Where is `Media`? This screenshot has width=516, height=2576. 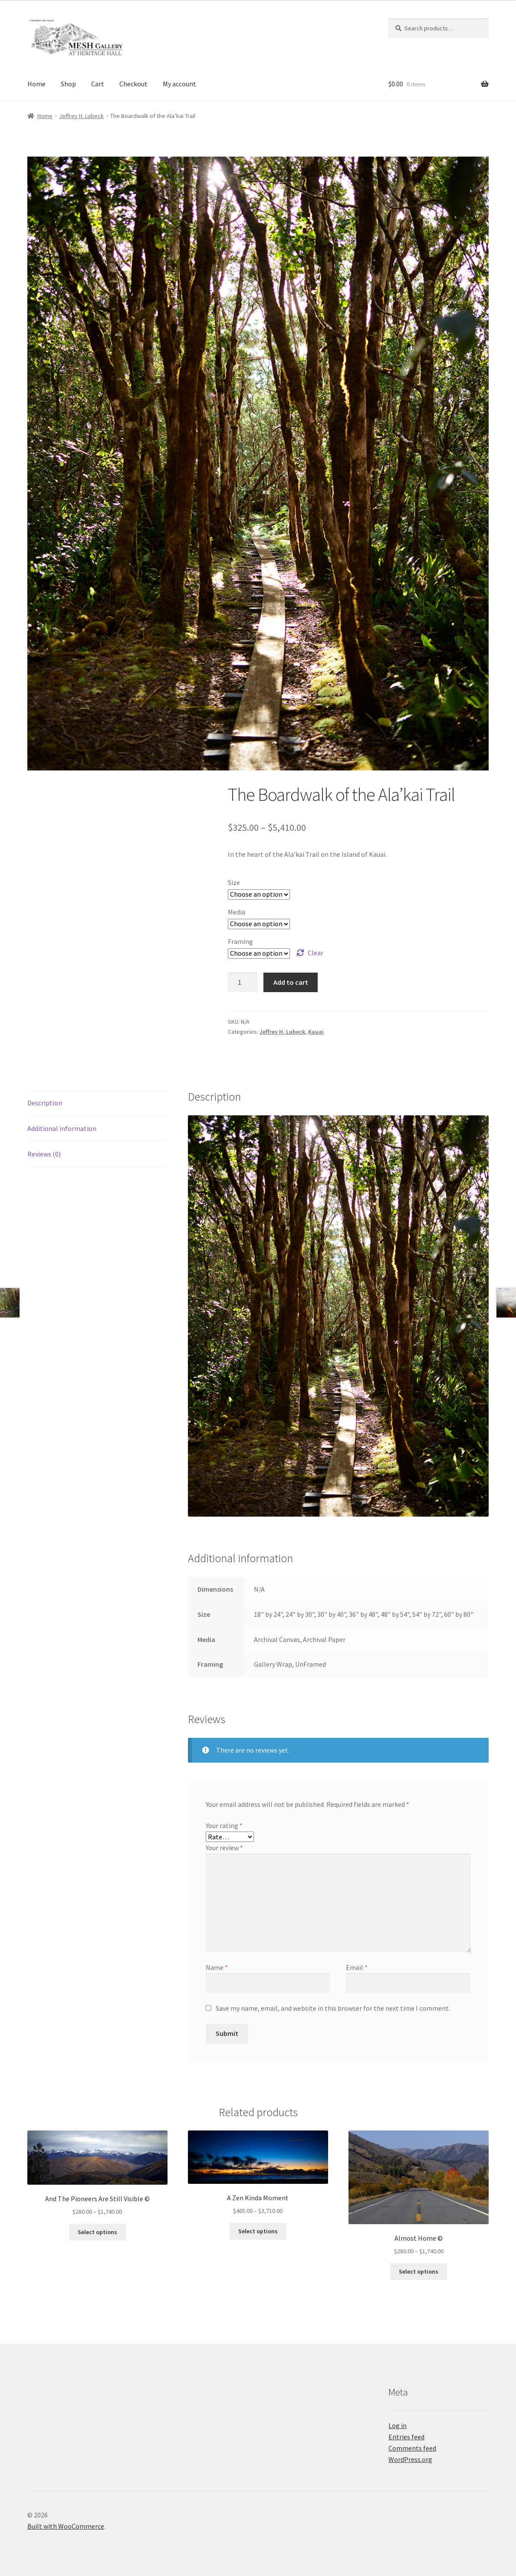 Media is located at coordinates (236, 912).